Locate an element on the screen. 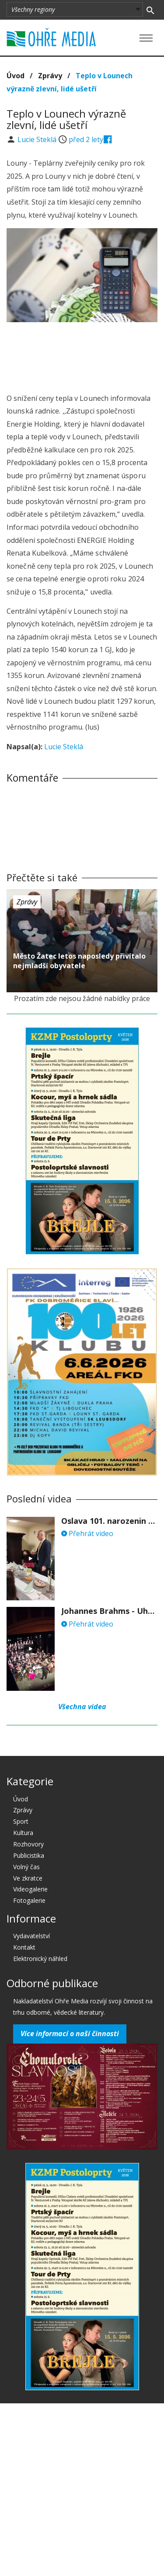  Volný čas is located at coordinates (26, 1867).